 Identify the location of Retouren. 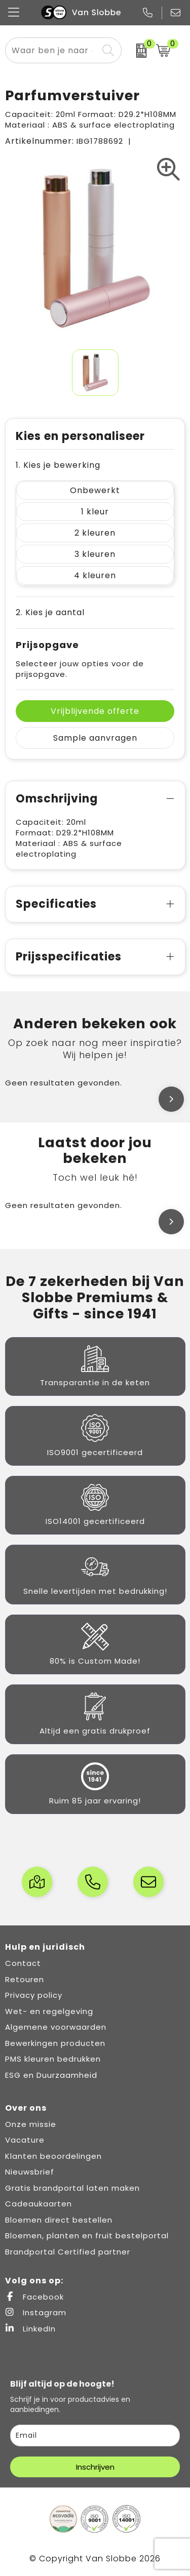
(24, 1979).